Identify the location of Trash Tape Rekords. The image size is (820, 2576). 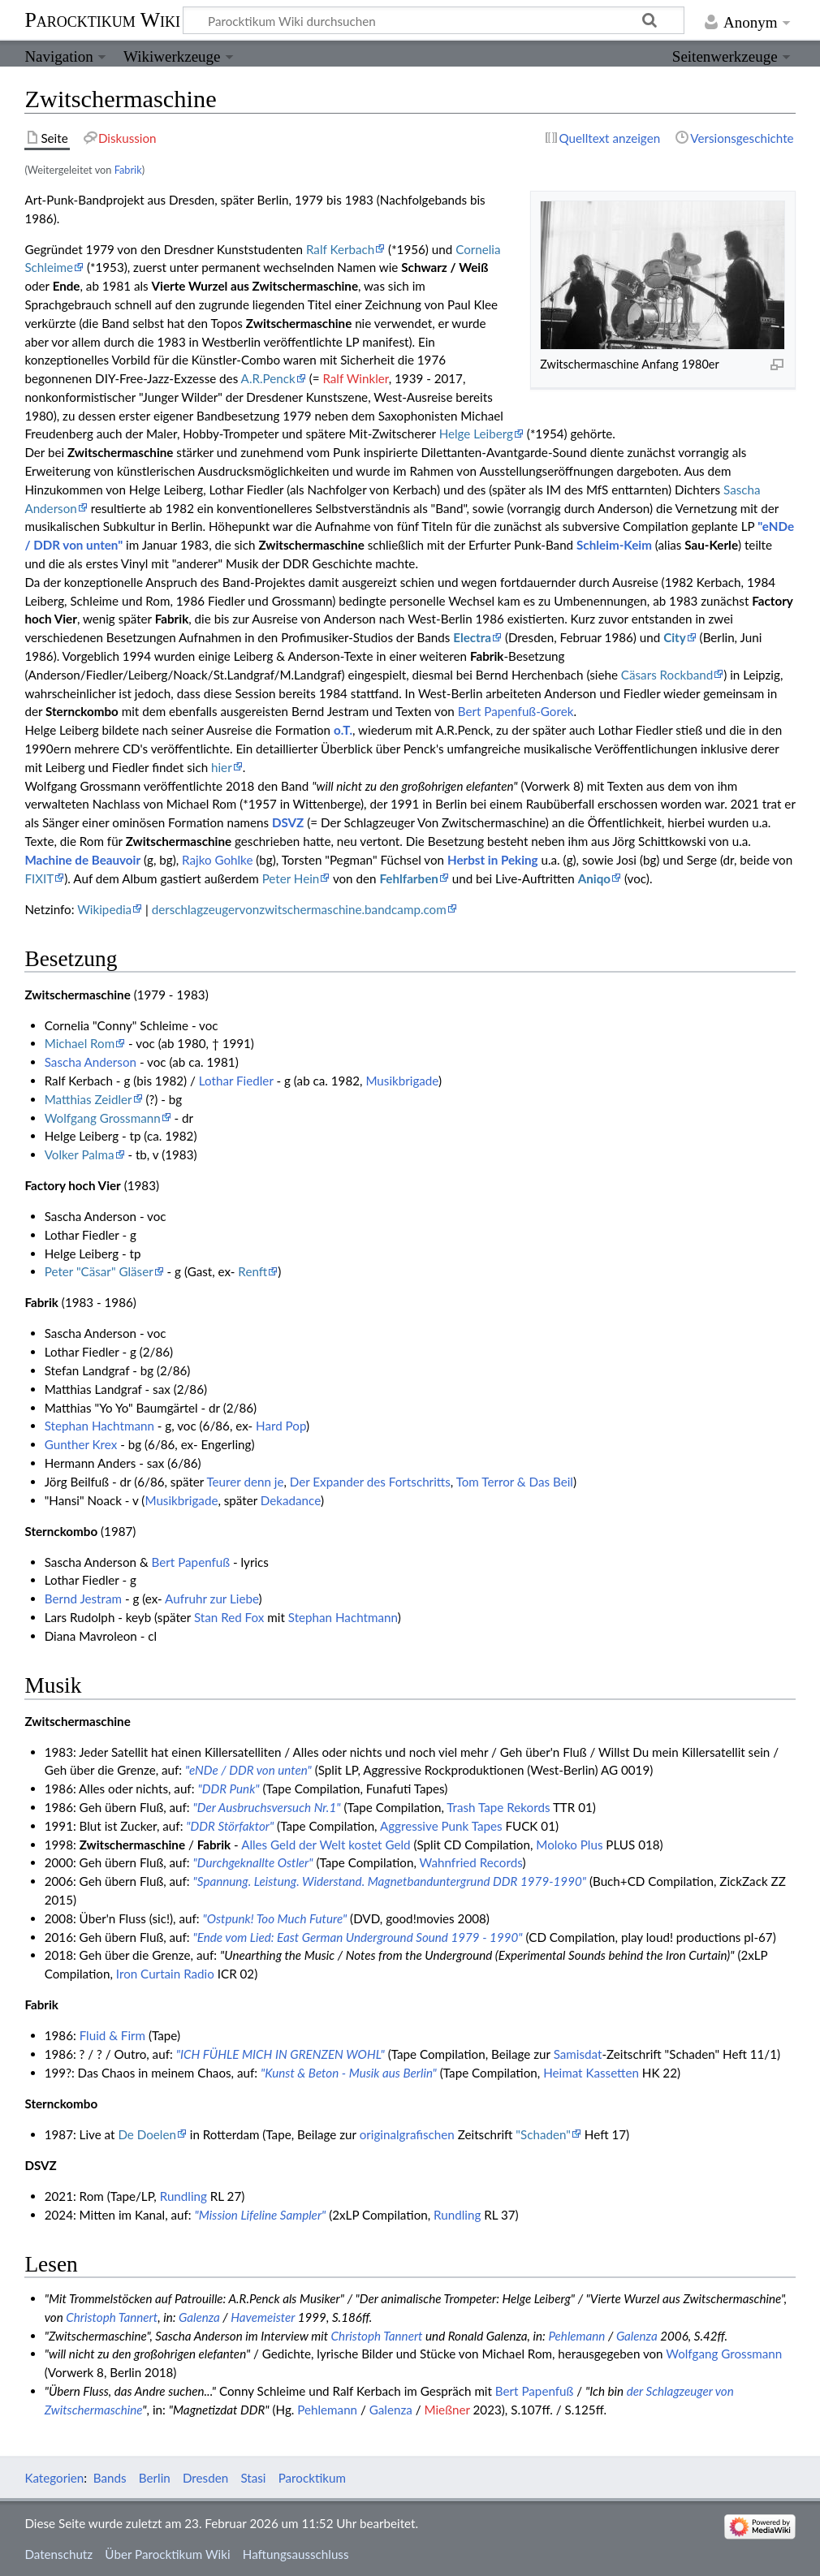
(498, 1807).